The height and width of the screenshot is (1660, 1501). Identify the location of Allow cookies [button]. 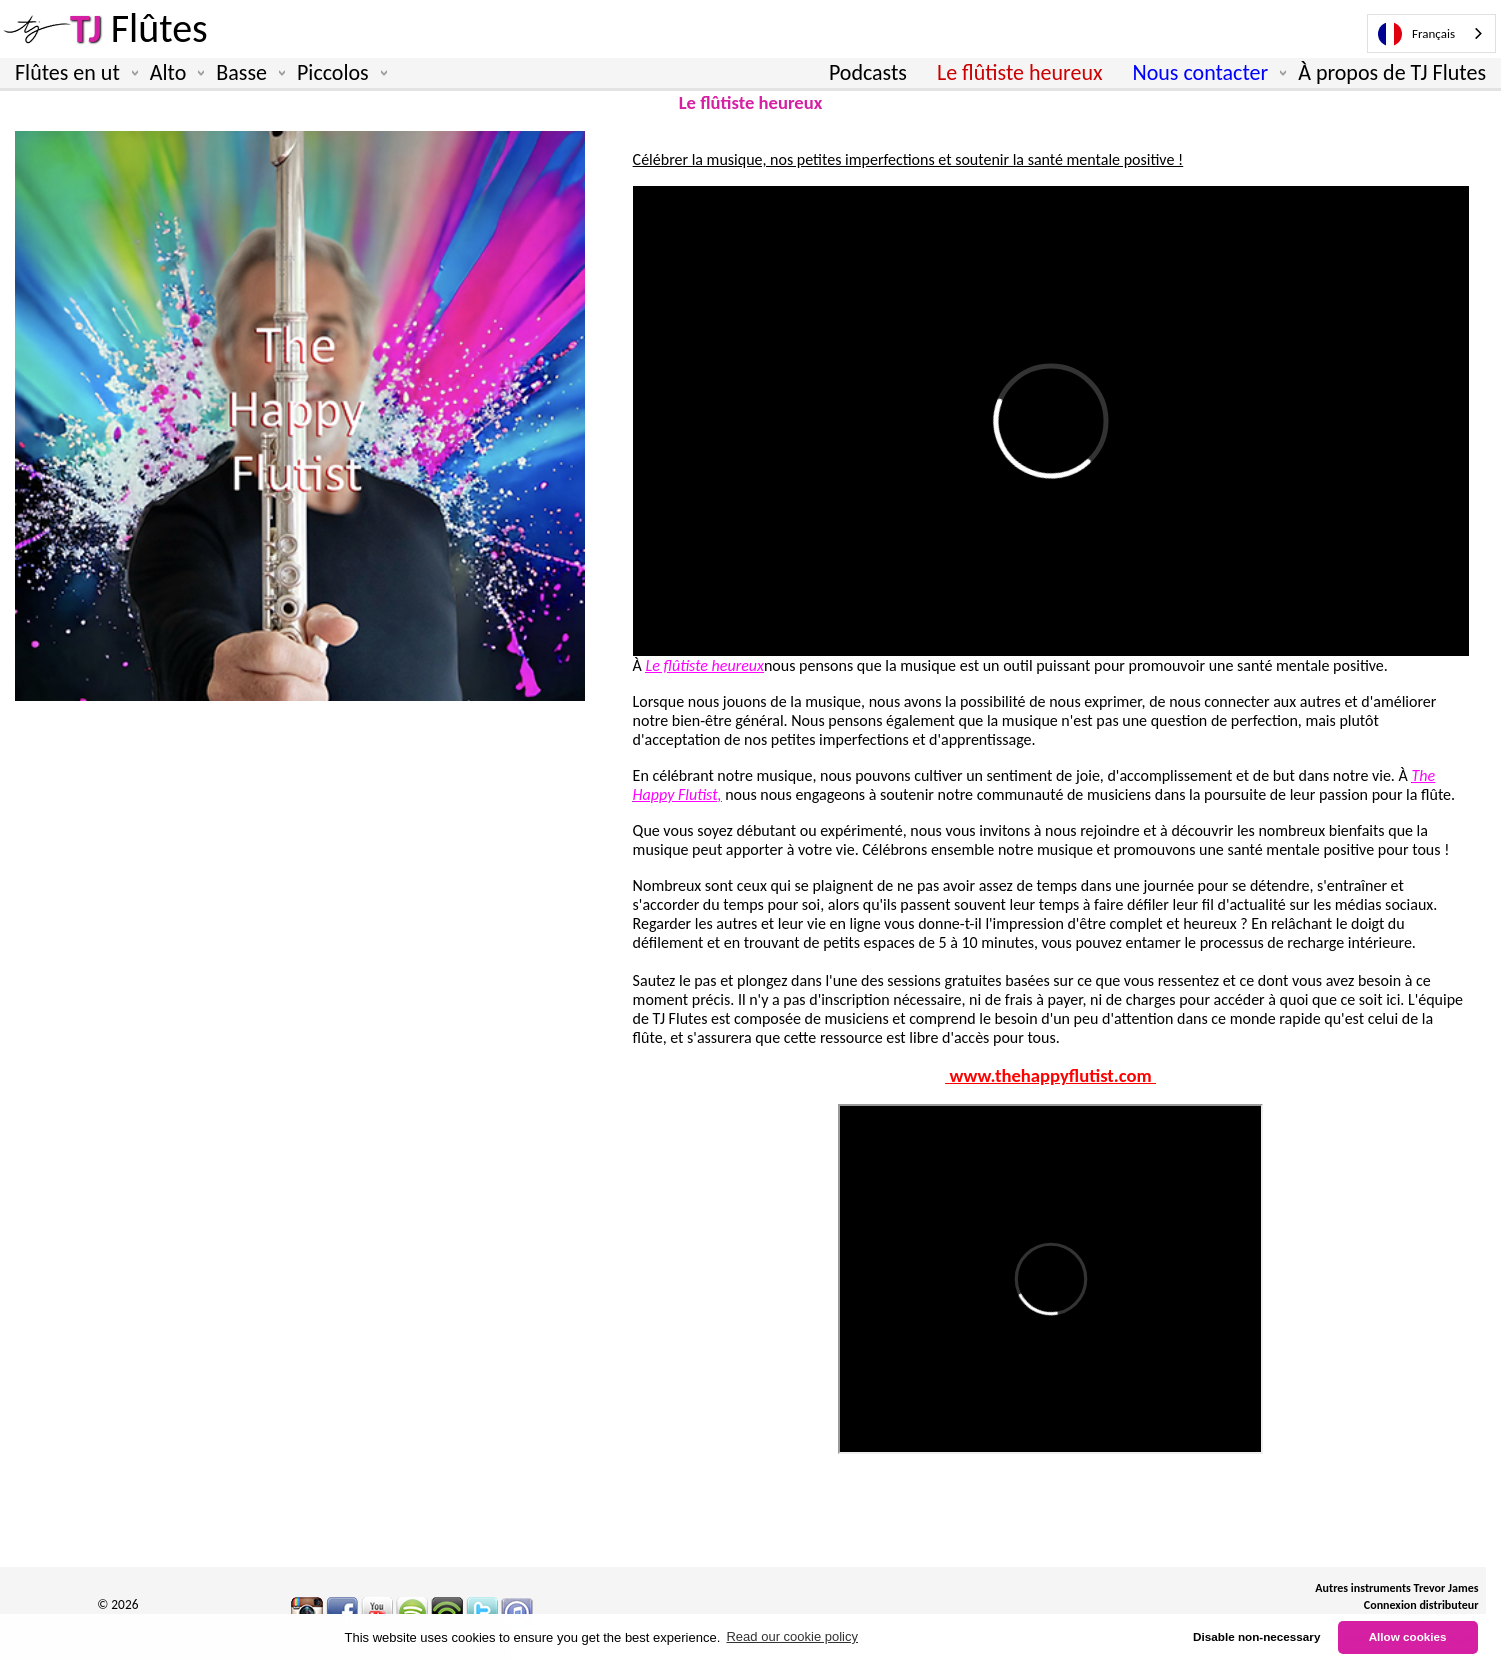
(1408, 1636).